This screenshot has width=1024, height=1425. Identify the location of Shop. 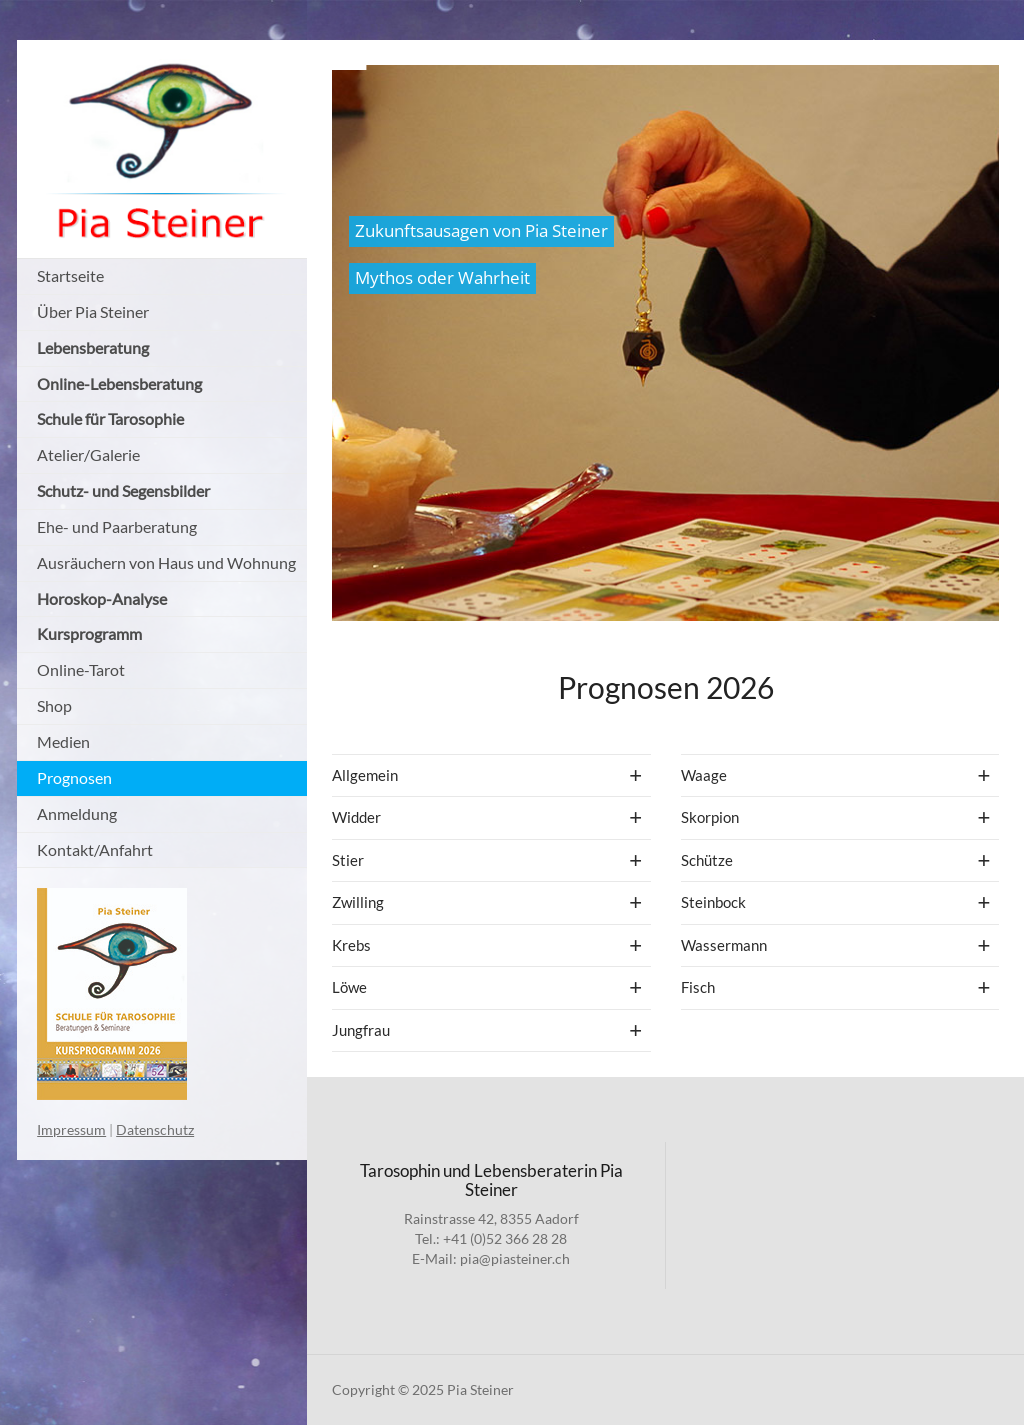
(54, 705).